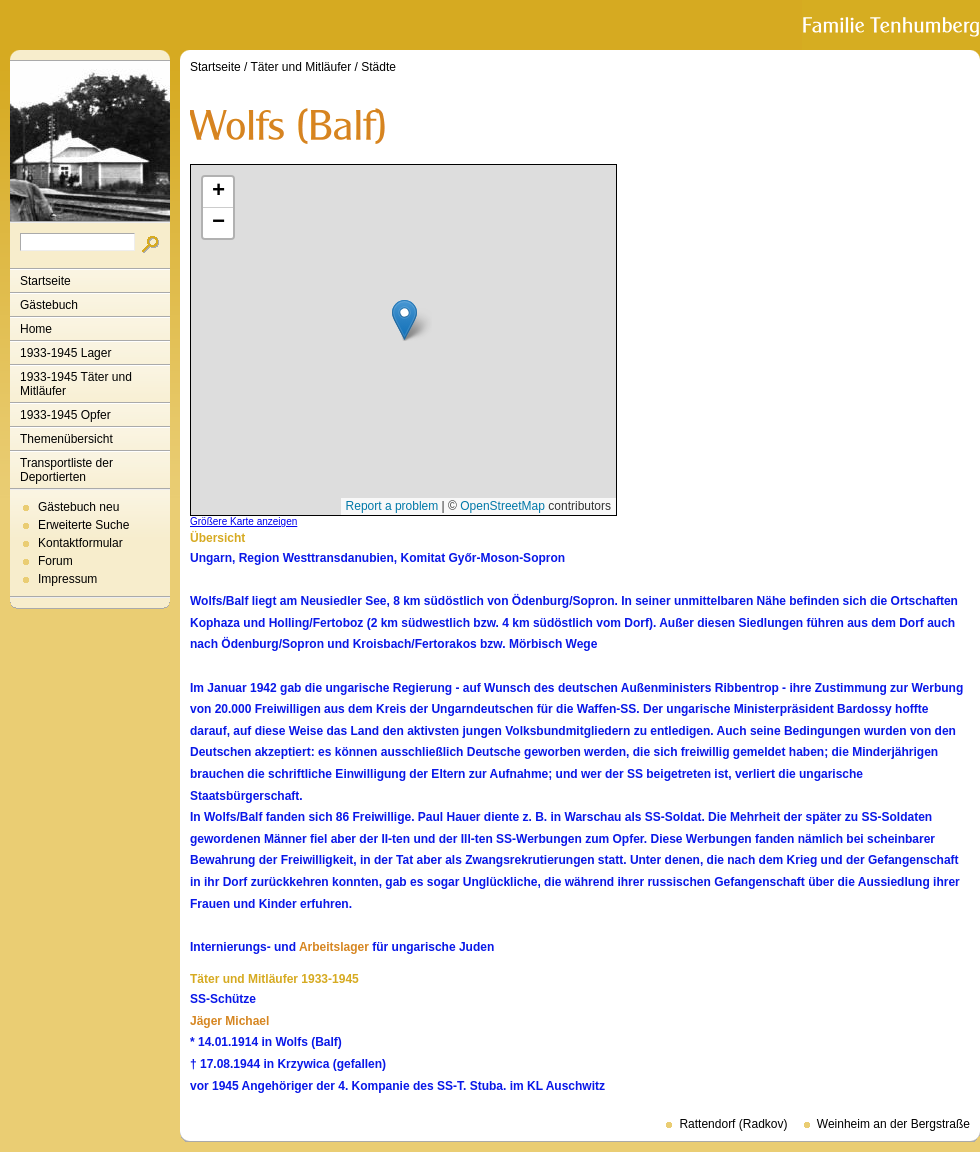 This screenshot has height=1152, width=980. I want to click on 1933-1945 Lager, so click(65, 353).